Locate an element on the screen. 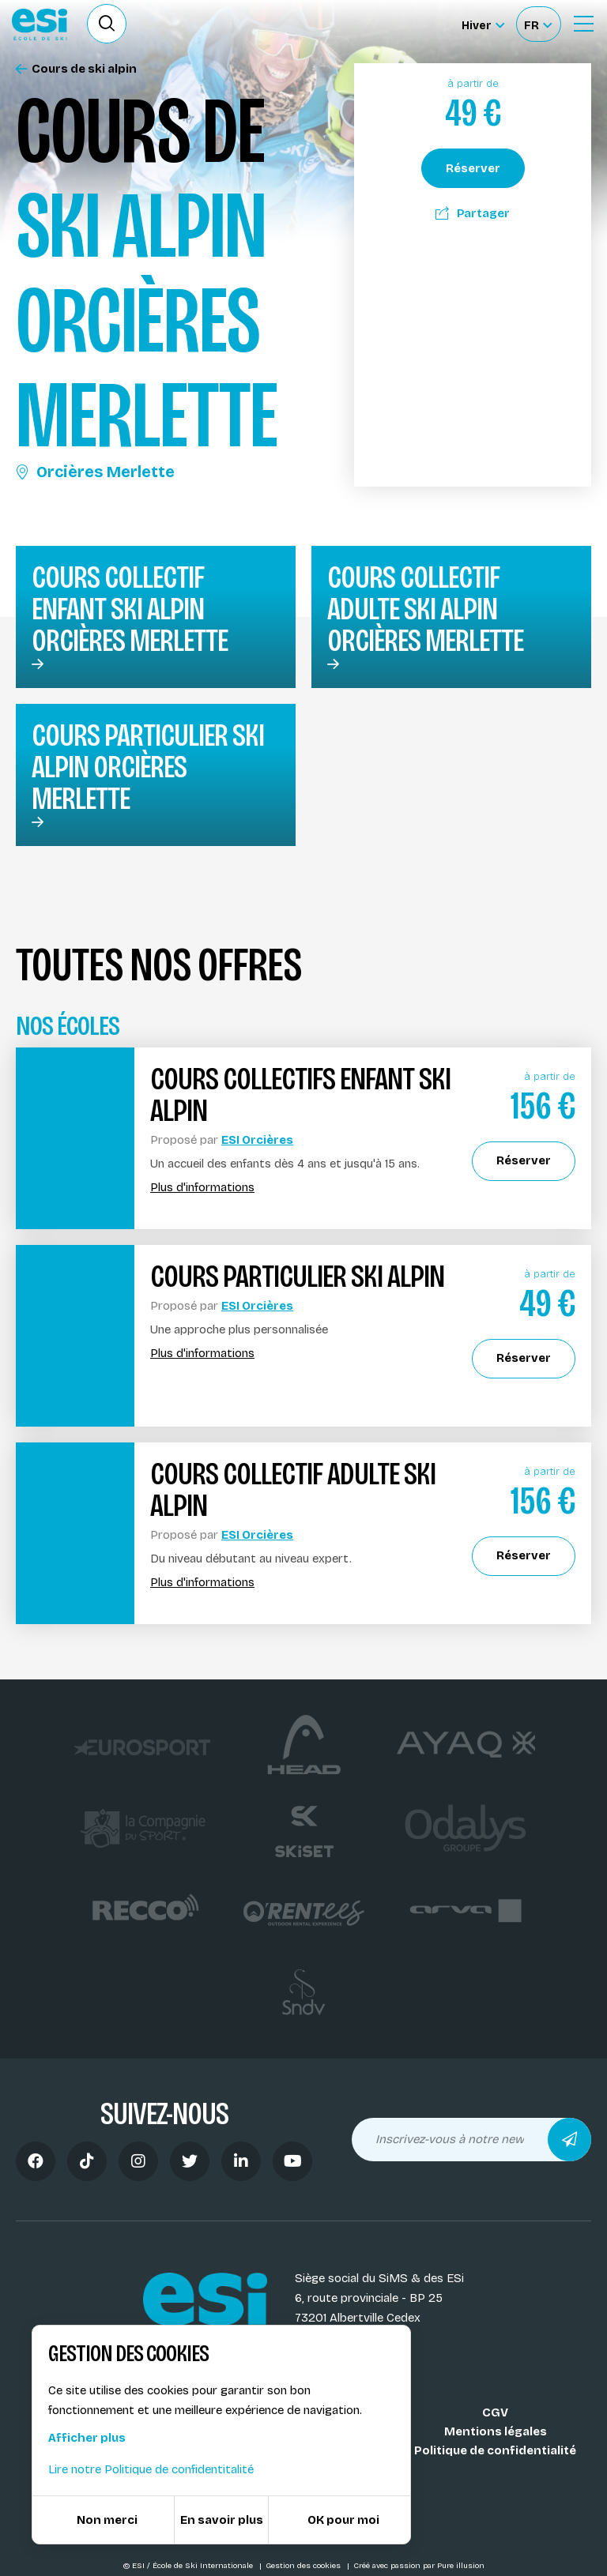 The height and width of the screenshot is (2576, 607). Cours particulier ski alpin Orcières Merlette is located at coordinates (148, 767).